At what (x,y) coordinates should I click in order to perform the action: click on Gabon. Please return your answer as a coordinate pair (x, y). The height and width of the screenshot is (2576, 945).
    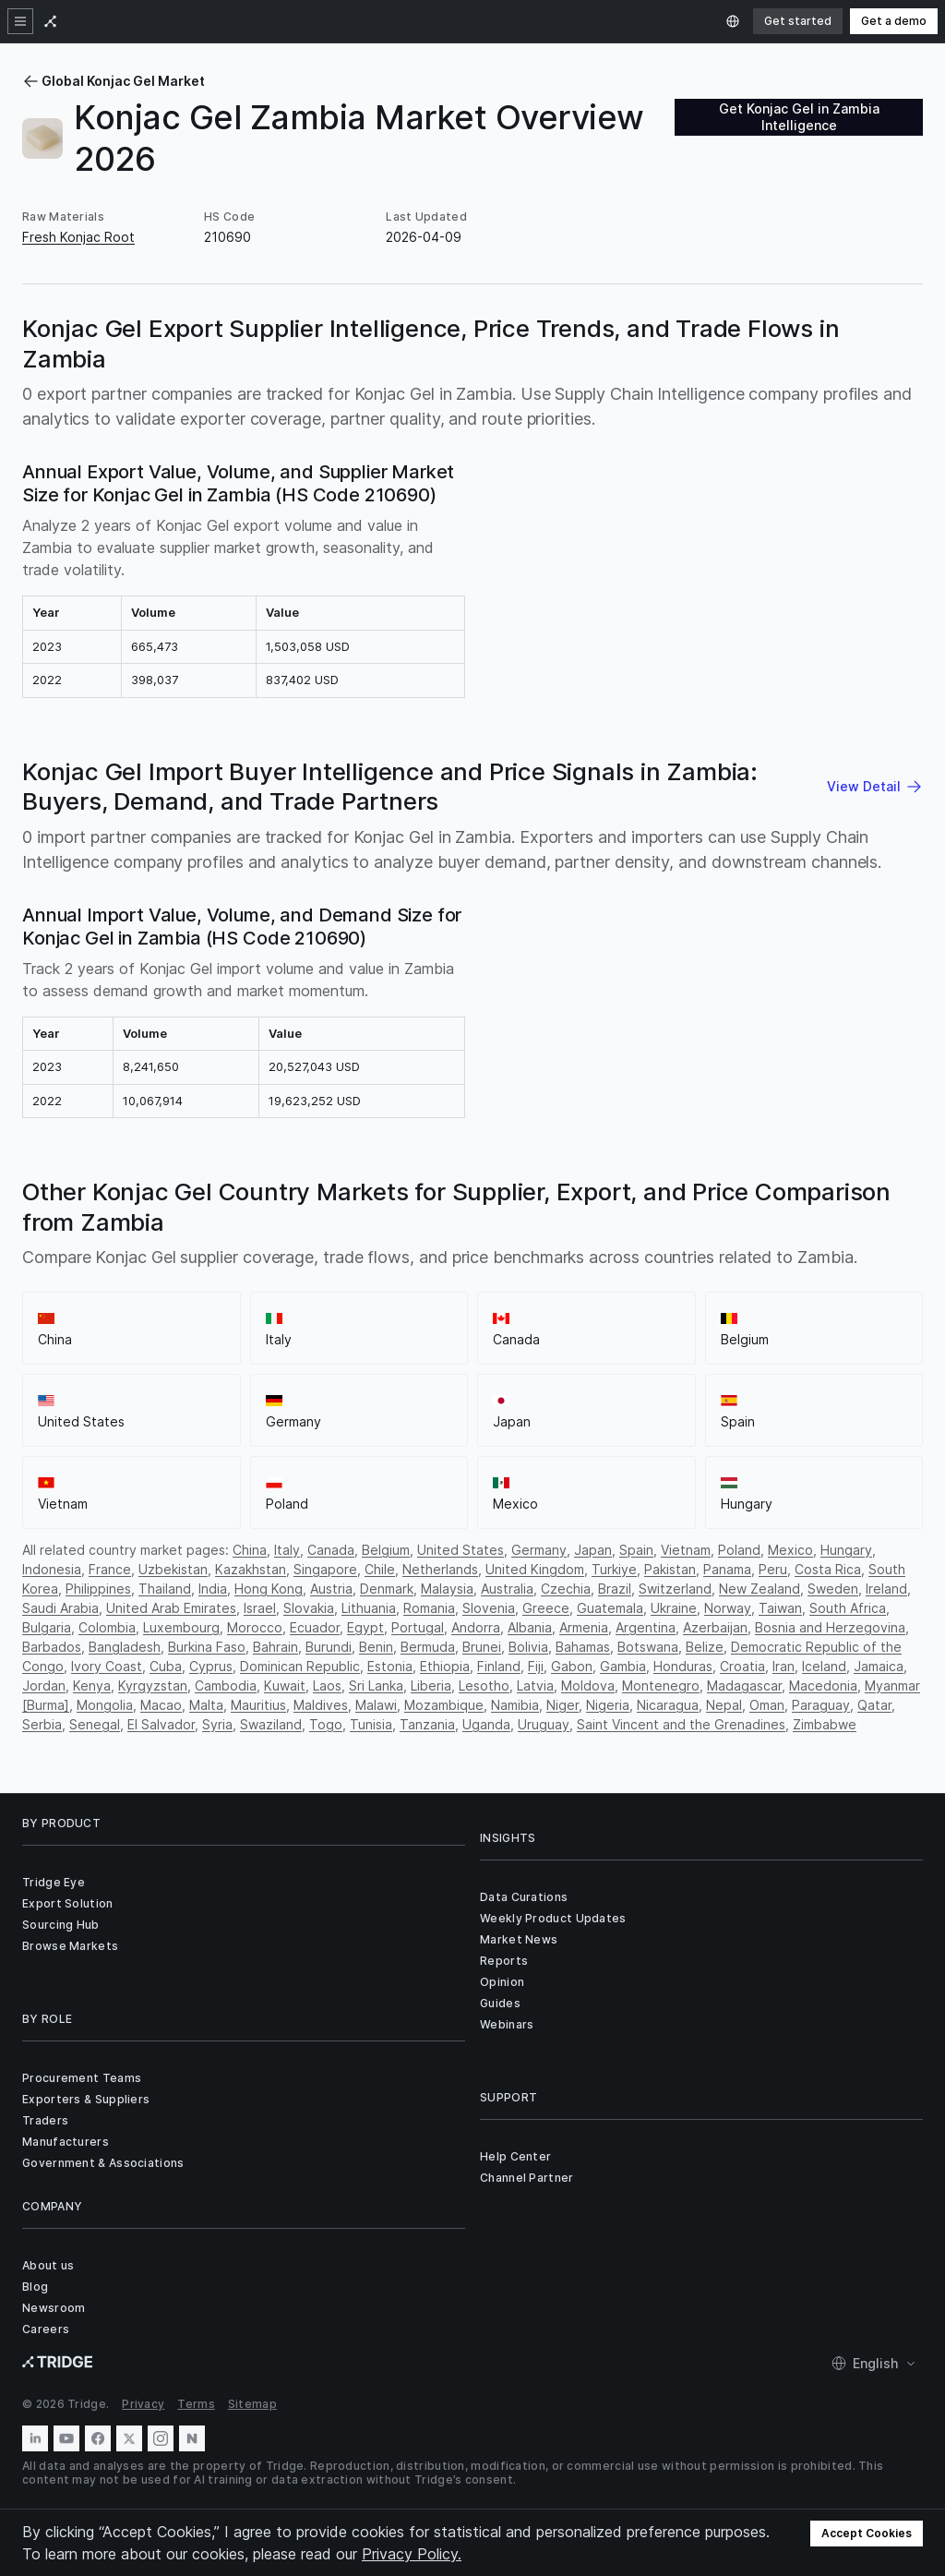
    Looking at the image, I should click on (571, 1666).